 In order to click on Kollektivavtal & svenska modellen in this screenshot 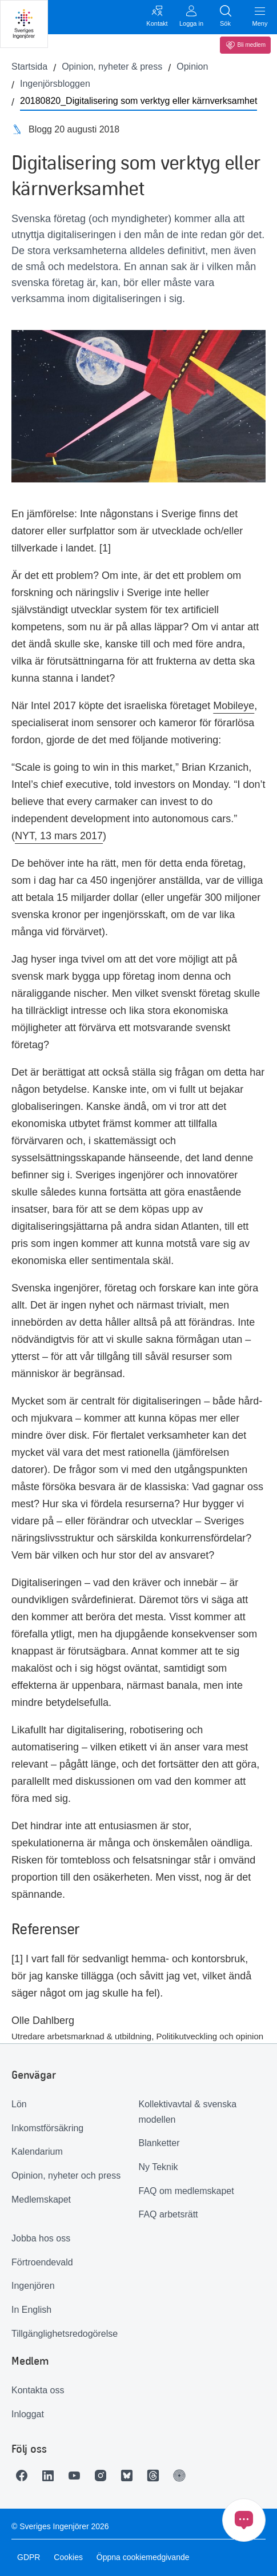, I will do `click(188, 2111)`.